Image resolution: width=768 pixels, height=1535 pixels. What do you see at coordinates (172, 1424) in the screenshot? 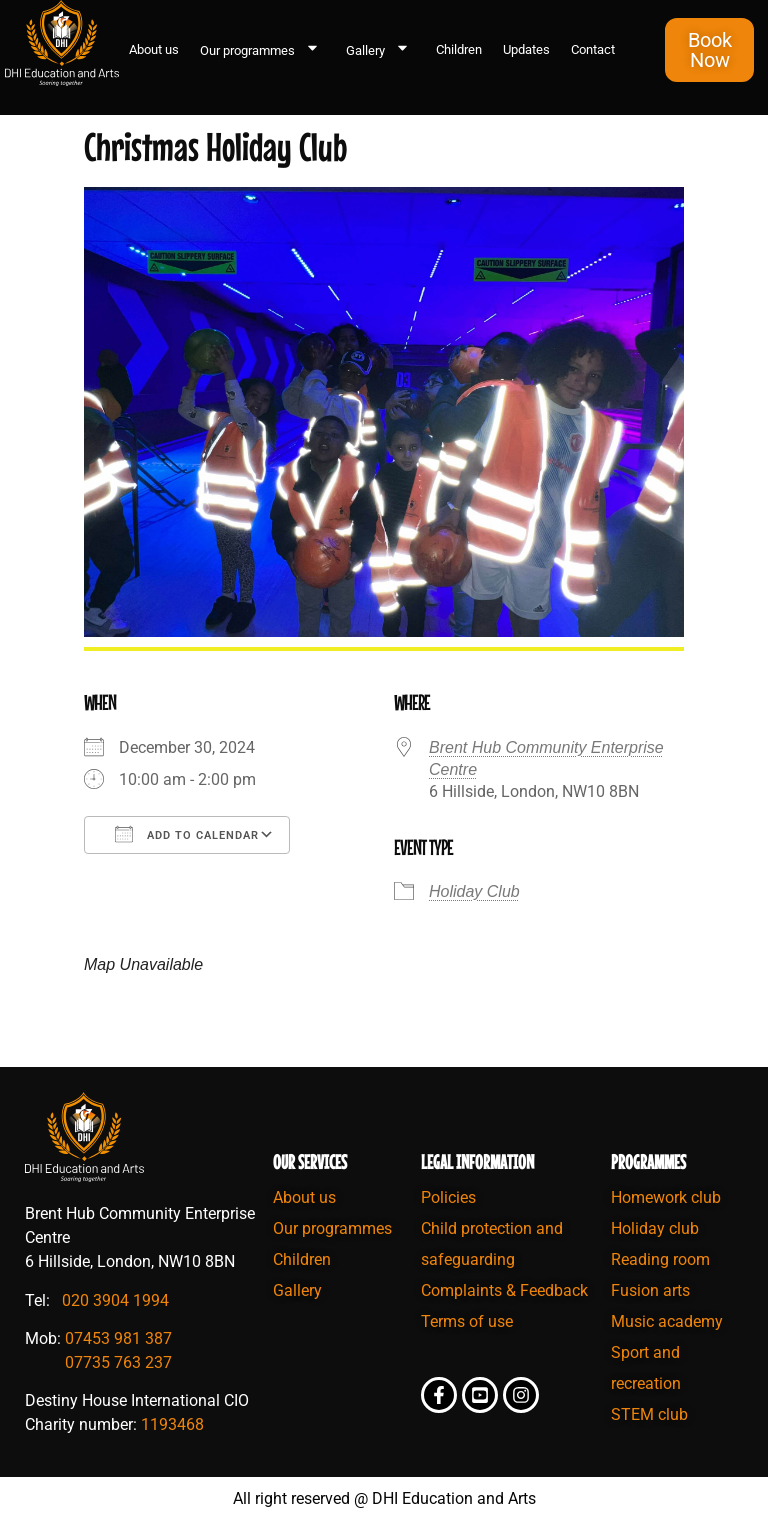
I see `1193468` at bounding box center [172, 1424].